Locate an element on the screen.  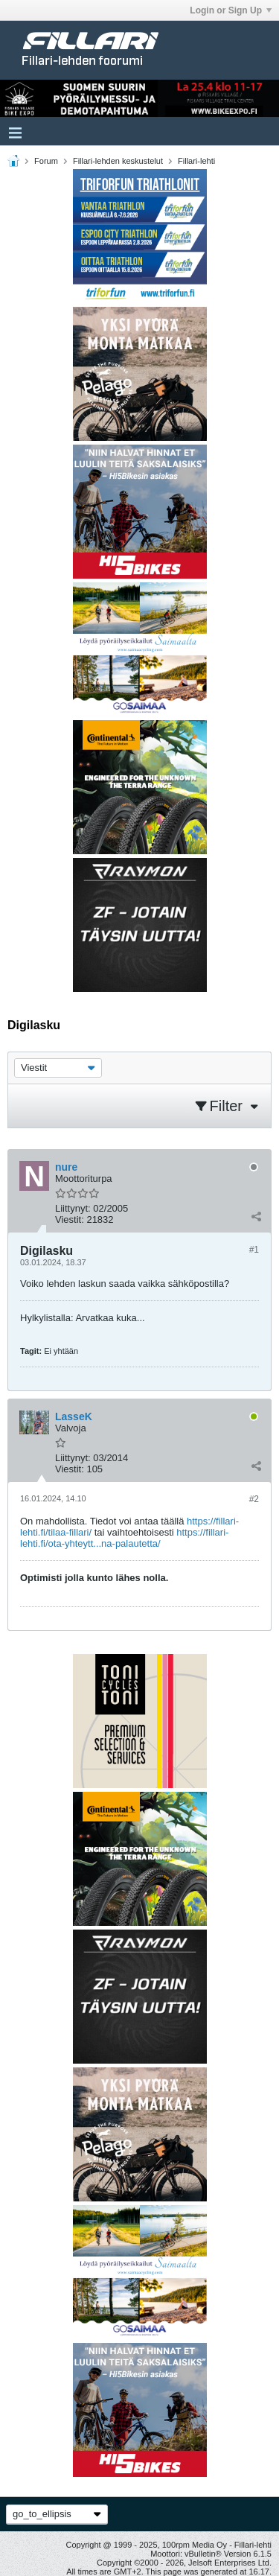
https://fillari-lehti.fi/ota-yhteytt...na-palautetta/ is located at coordinates (124, 1538).